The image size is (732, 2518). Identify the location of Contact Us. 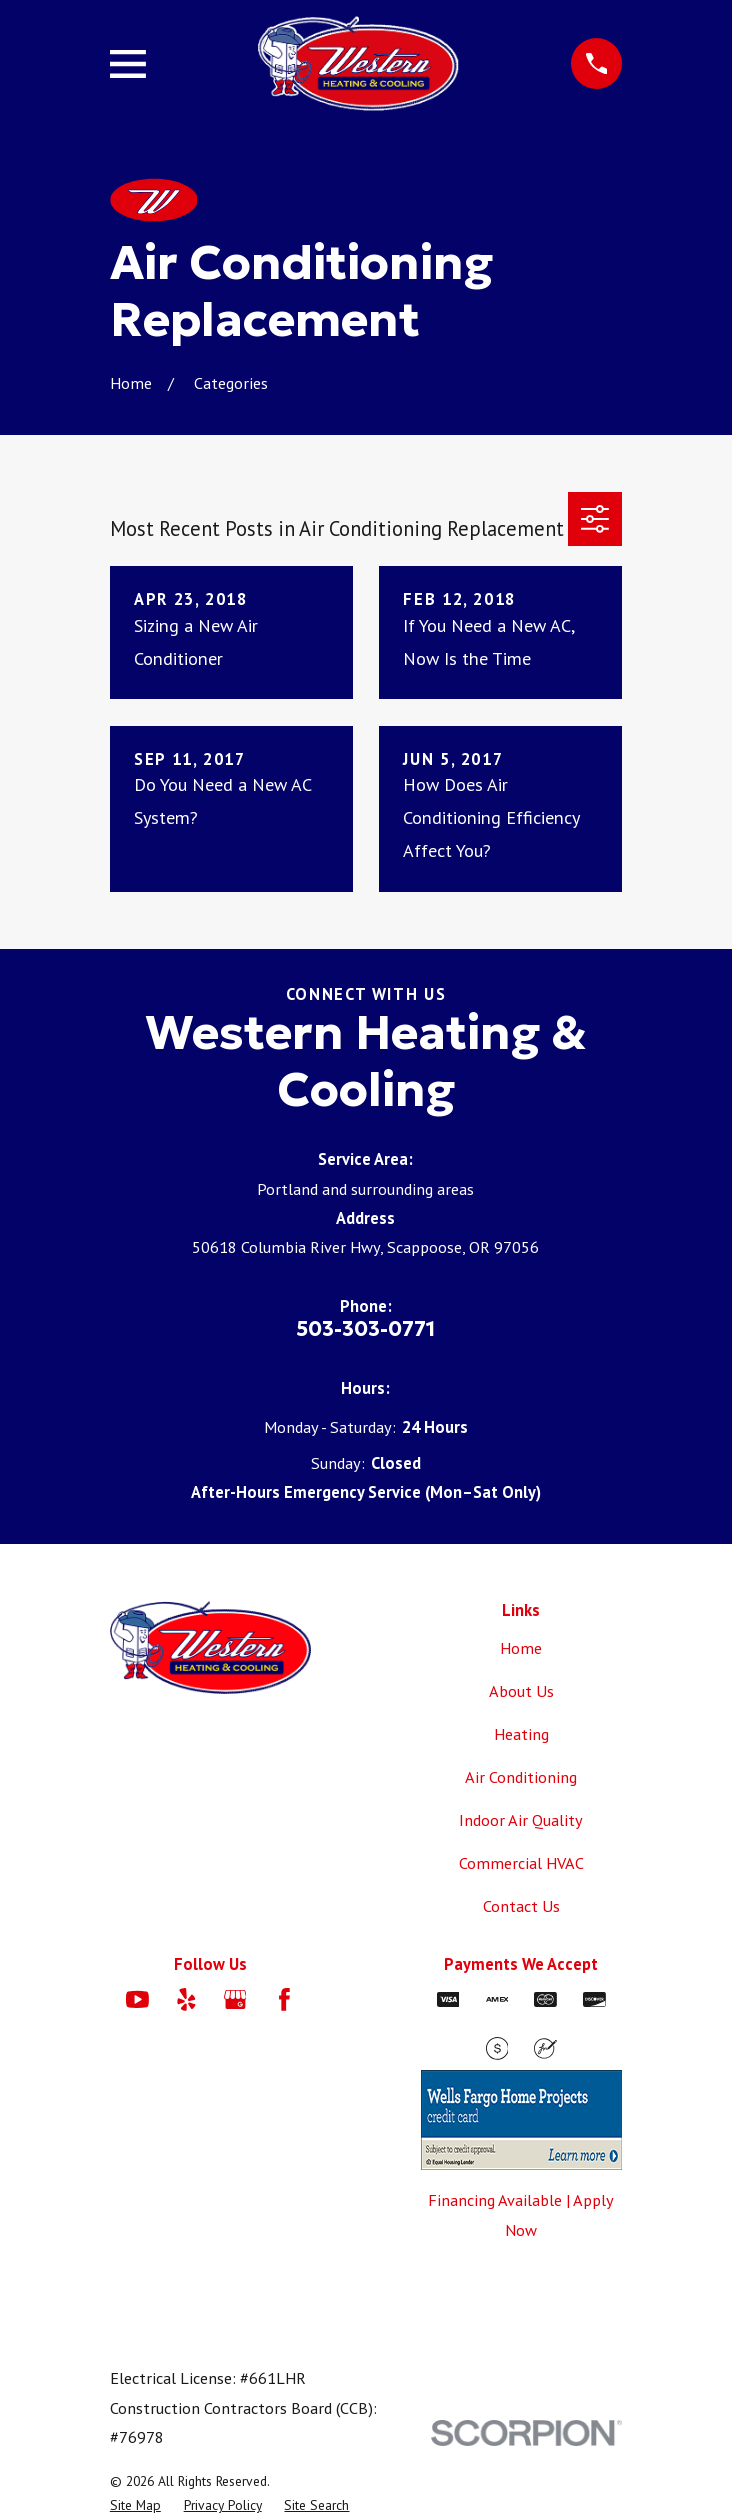
(521, 1906).